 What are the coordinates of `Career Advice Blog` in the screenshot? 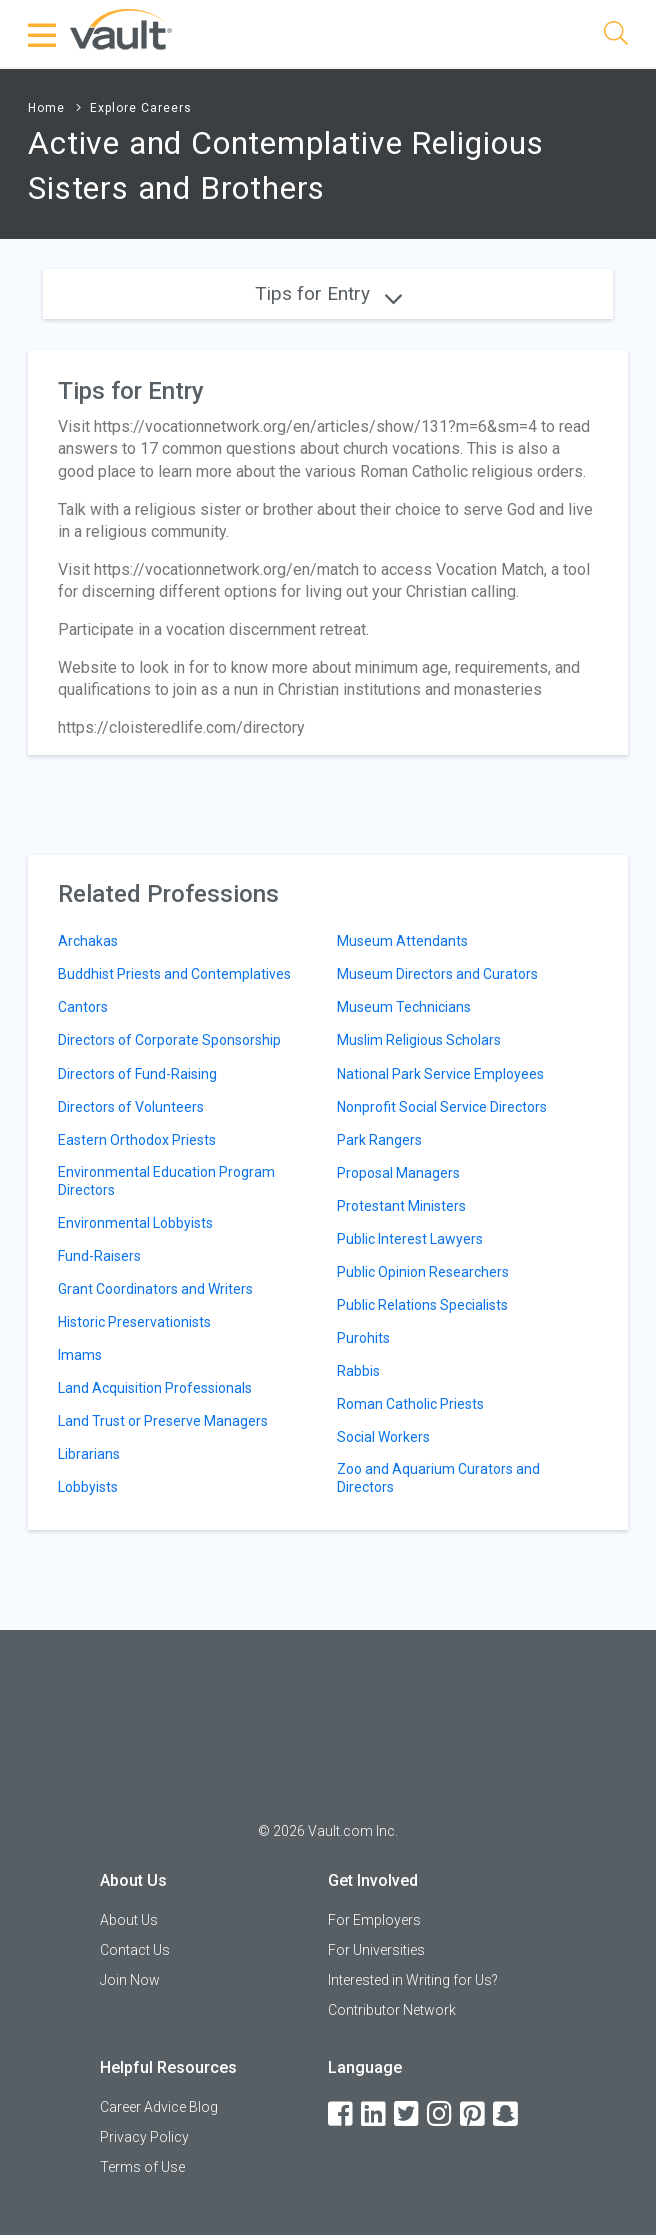 It's located at (159, 2107).